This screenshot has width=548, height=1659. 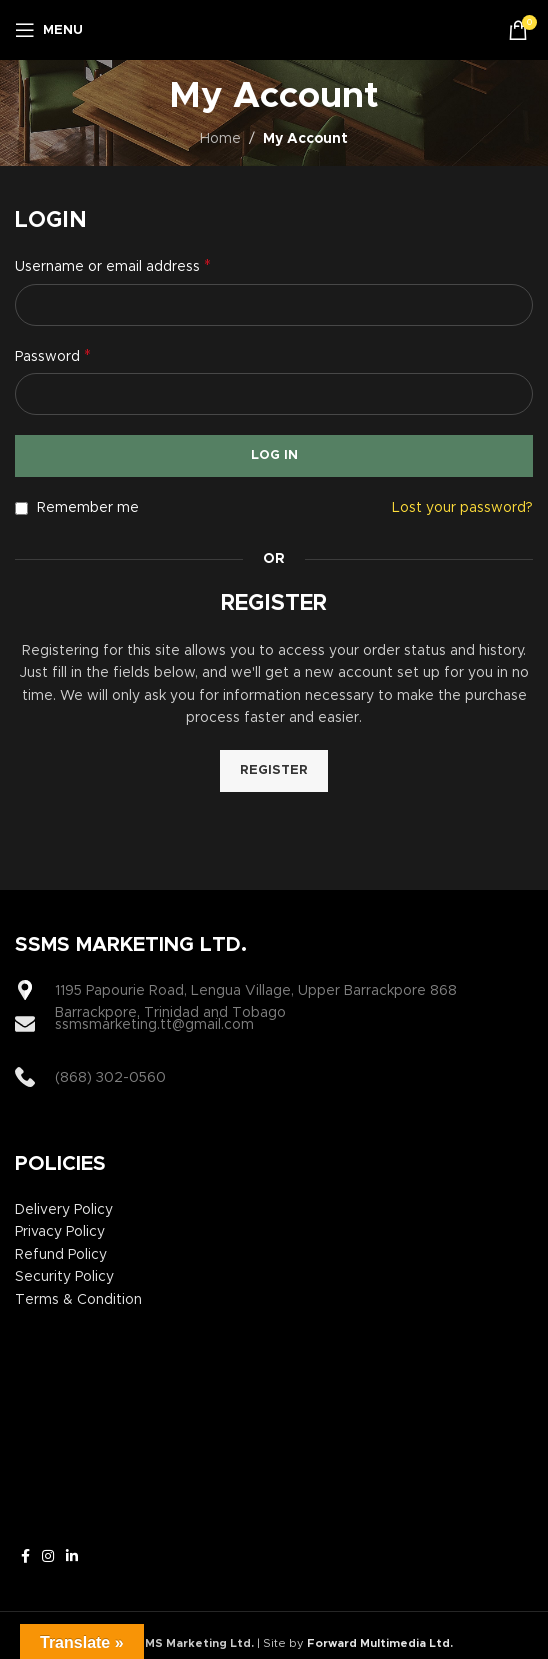 I want to click on [Remember me], so click(x=21, y=508).